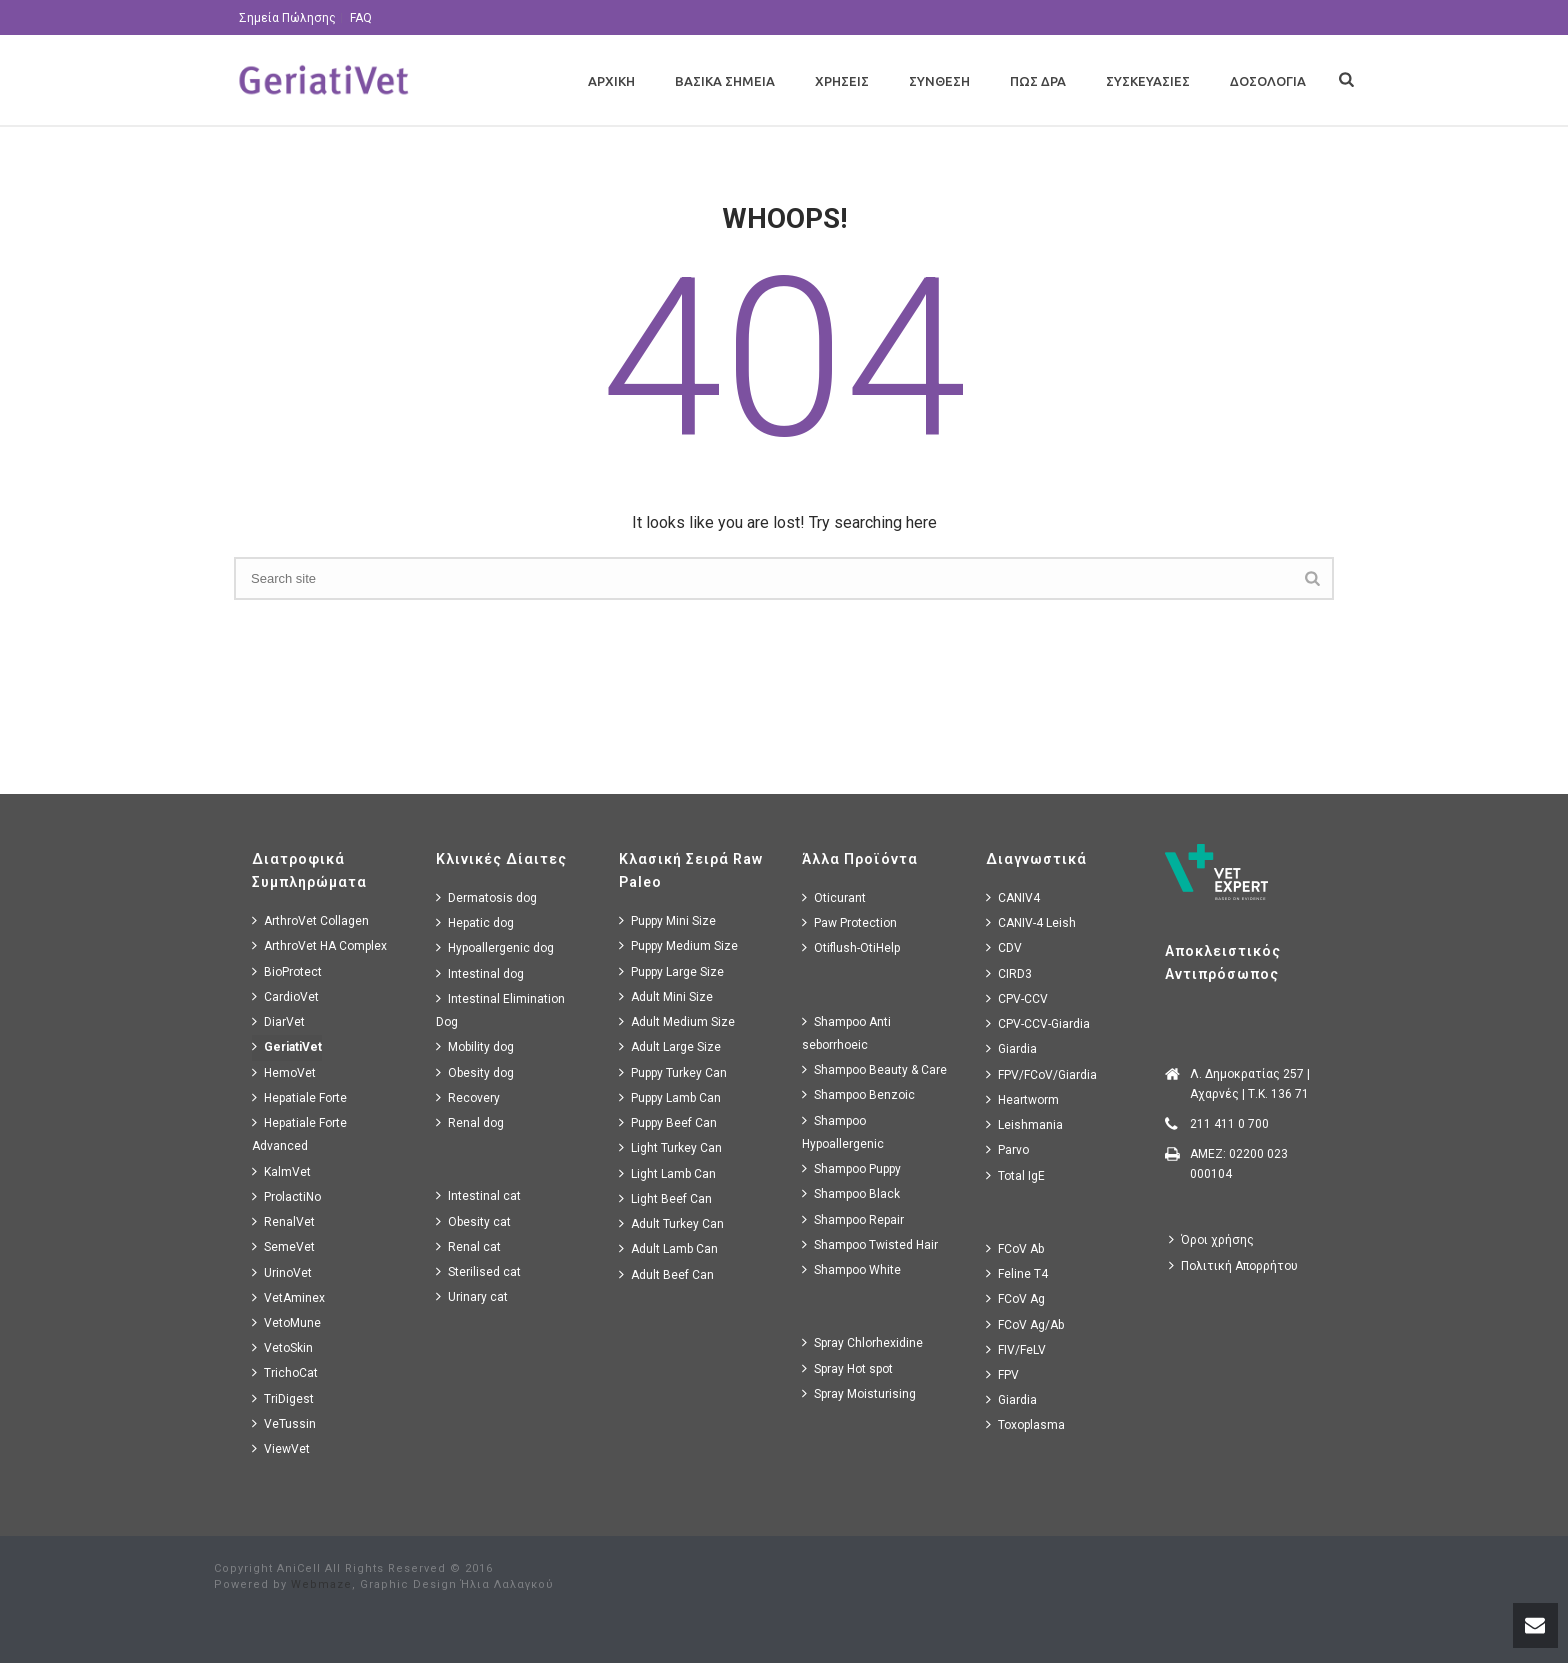  Describe the element at coordinates (286, 1322) in the screenshot. I see `VetoMune` at that location.